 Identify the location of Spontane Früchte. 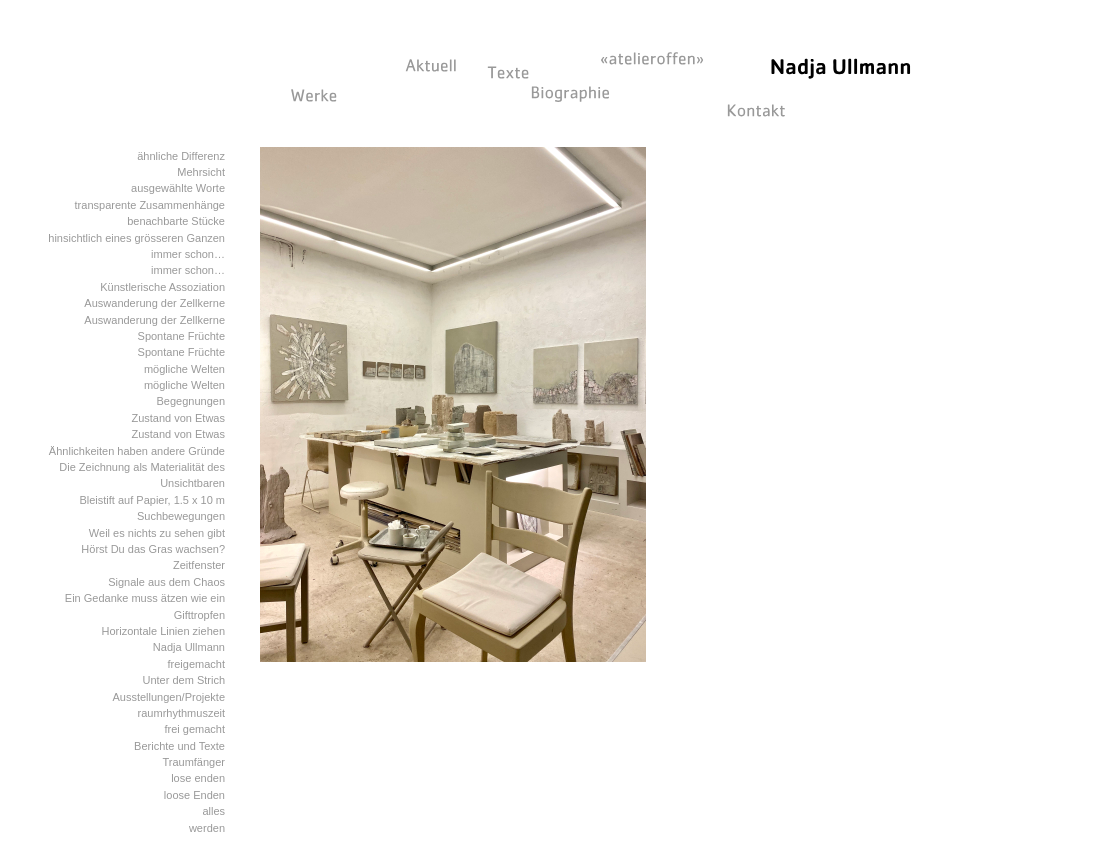
(181, 336).